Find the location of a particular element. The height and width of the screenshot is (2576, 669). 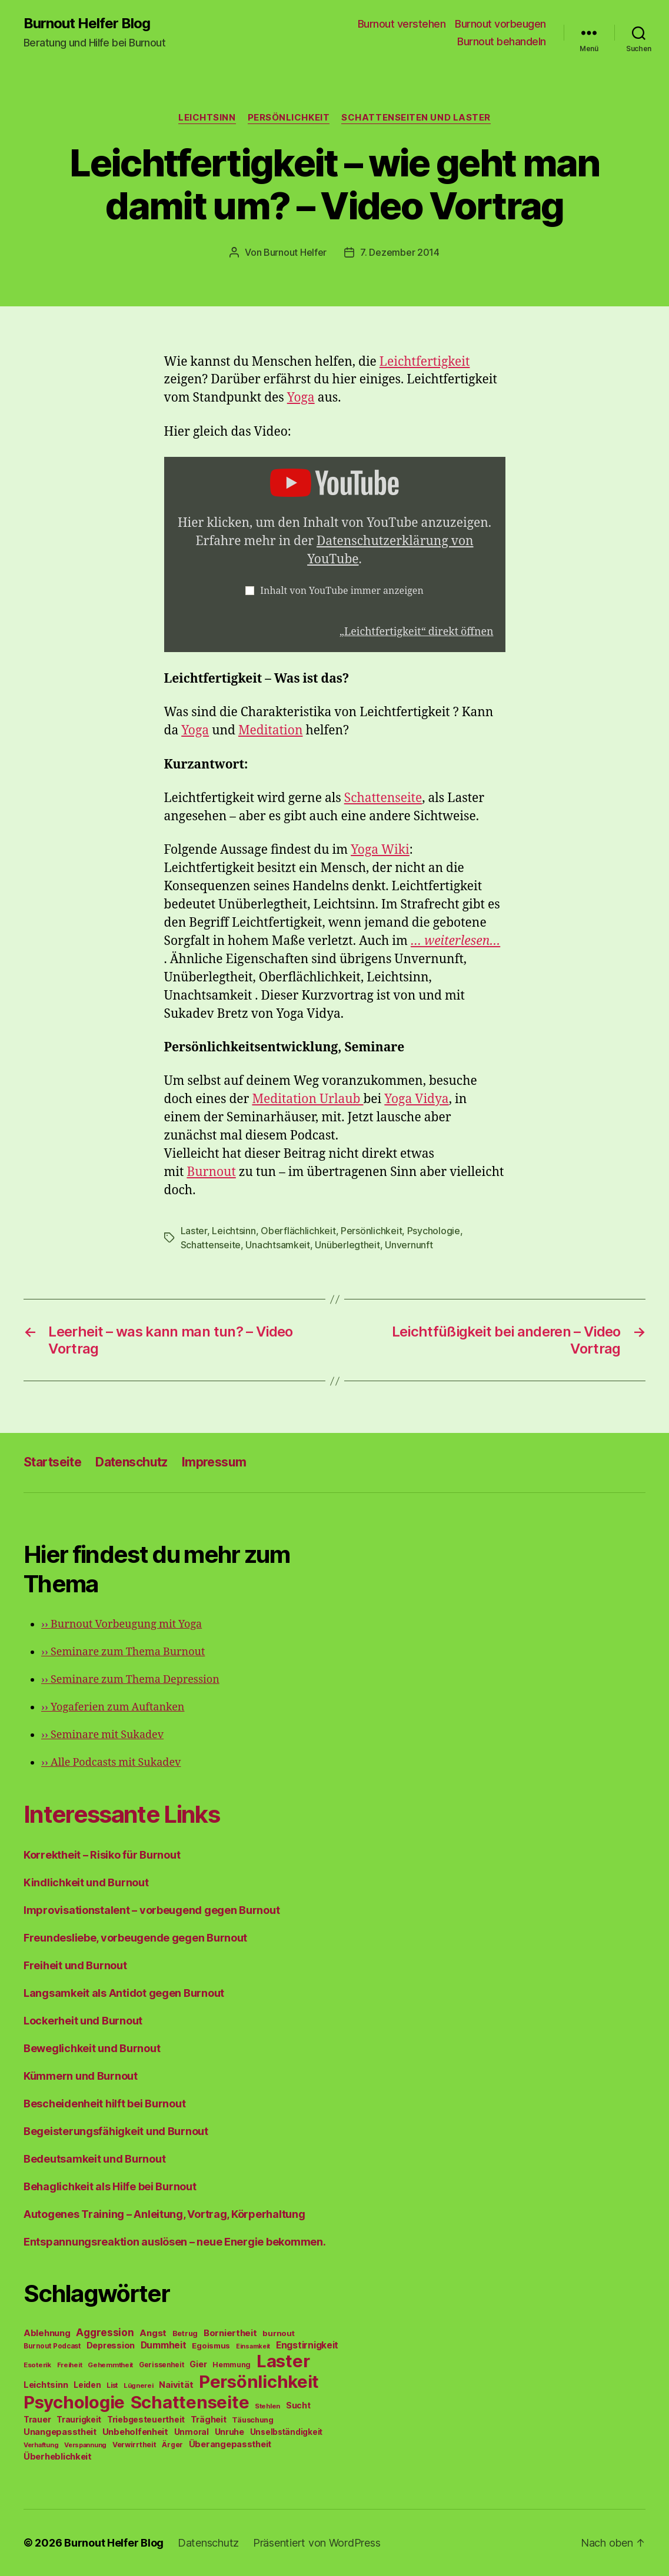

Unselbständigkeit [Unselbständigkeit (64 Einträge)] is located at coordinates (286, 2432).